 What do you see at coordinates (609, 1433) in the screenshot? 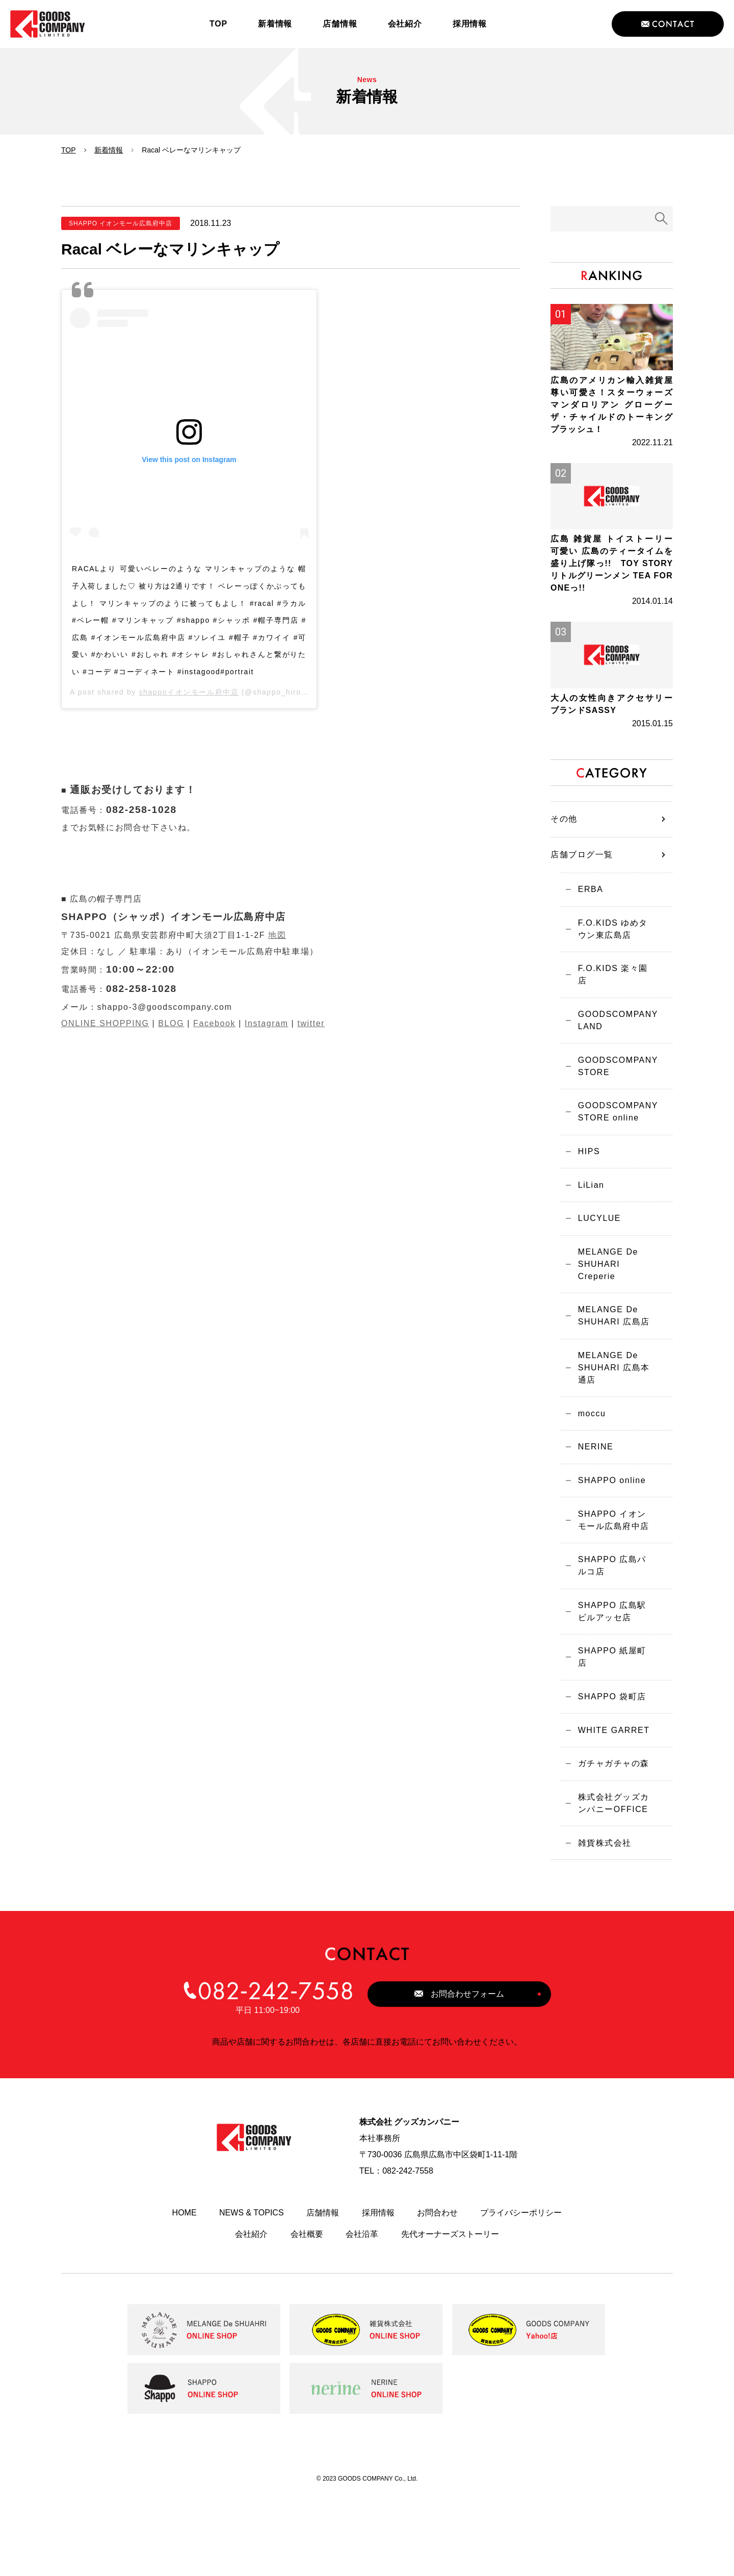
I see `MELANGE De SHUHARI 広島本通店` at bounding box center [609, 1433].